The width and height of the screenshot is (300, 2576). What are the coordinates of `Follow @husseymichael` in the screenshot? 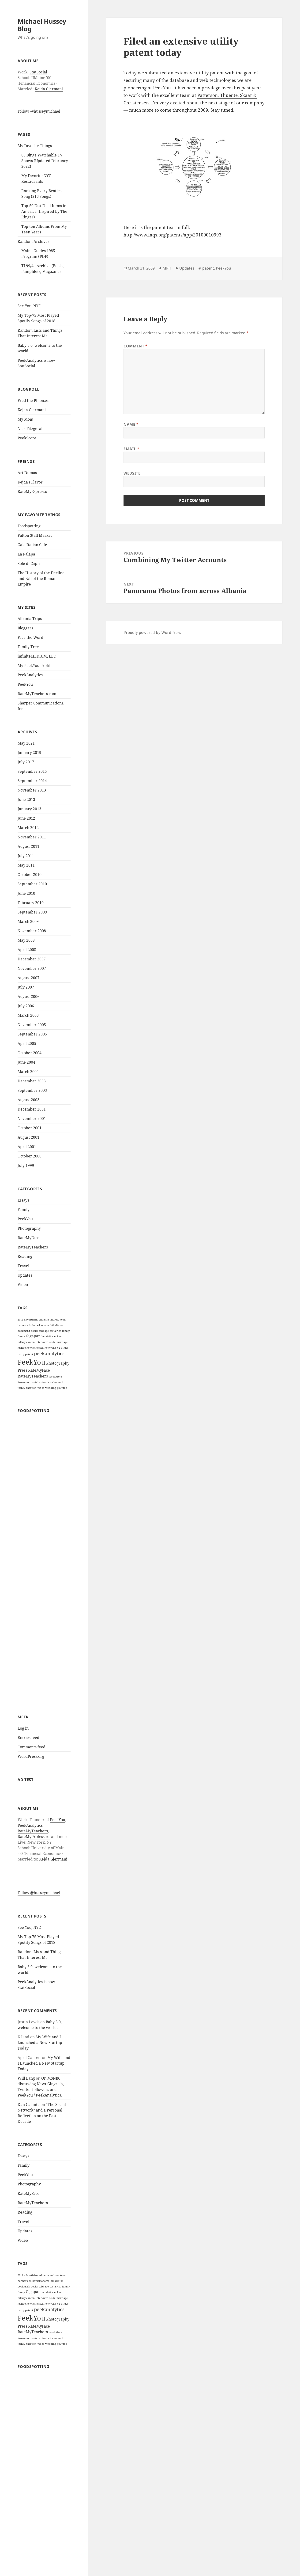 It's located at (39, 111).